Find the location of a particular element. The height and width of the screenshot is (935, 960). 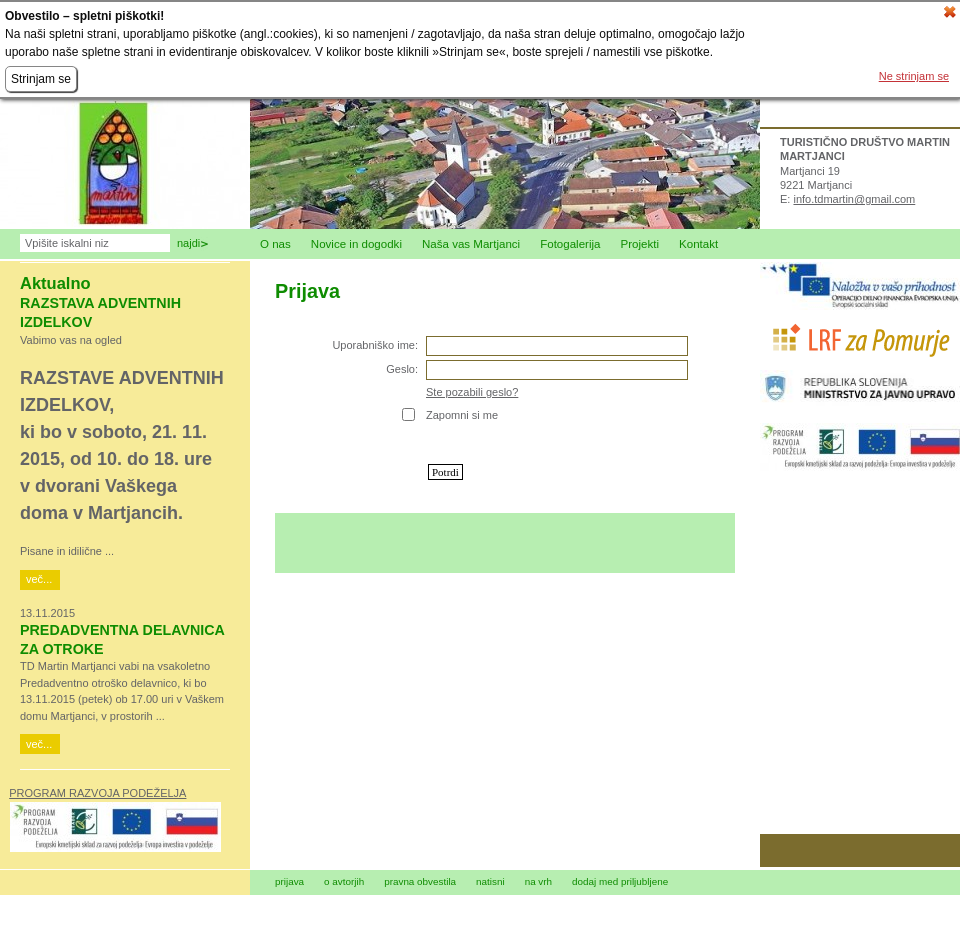

info.tdmartin@gmail.com is located at coordinates (854, 199).